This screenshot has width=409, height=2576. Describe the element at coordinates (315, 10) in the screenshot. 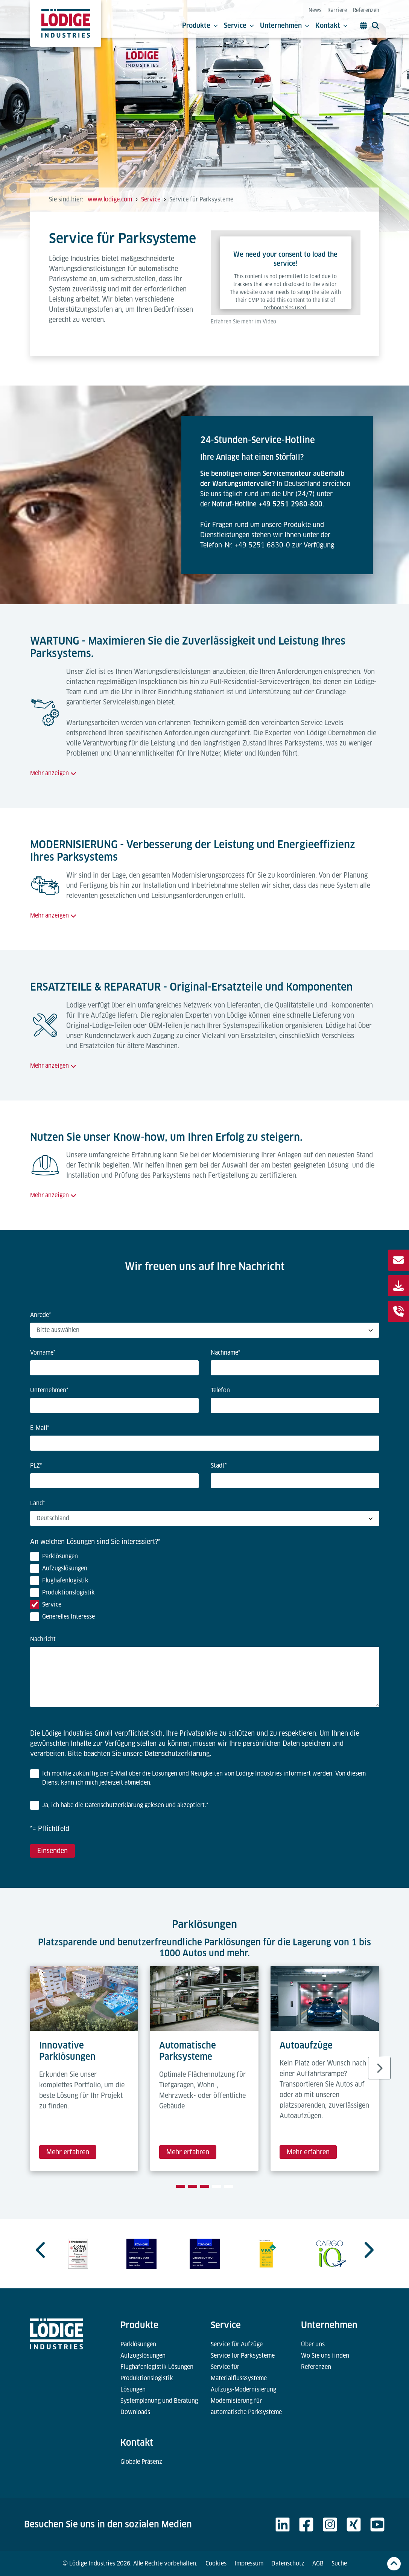

I see `News` at that location.